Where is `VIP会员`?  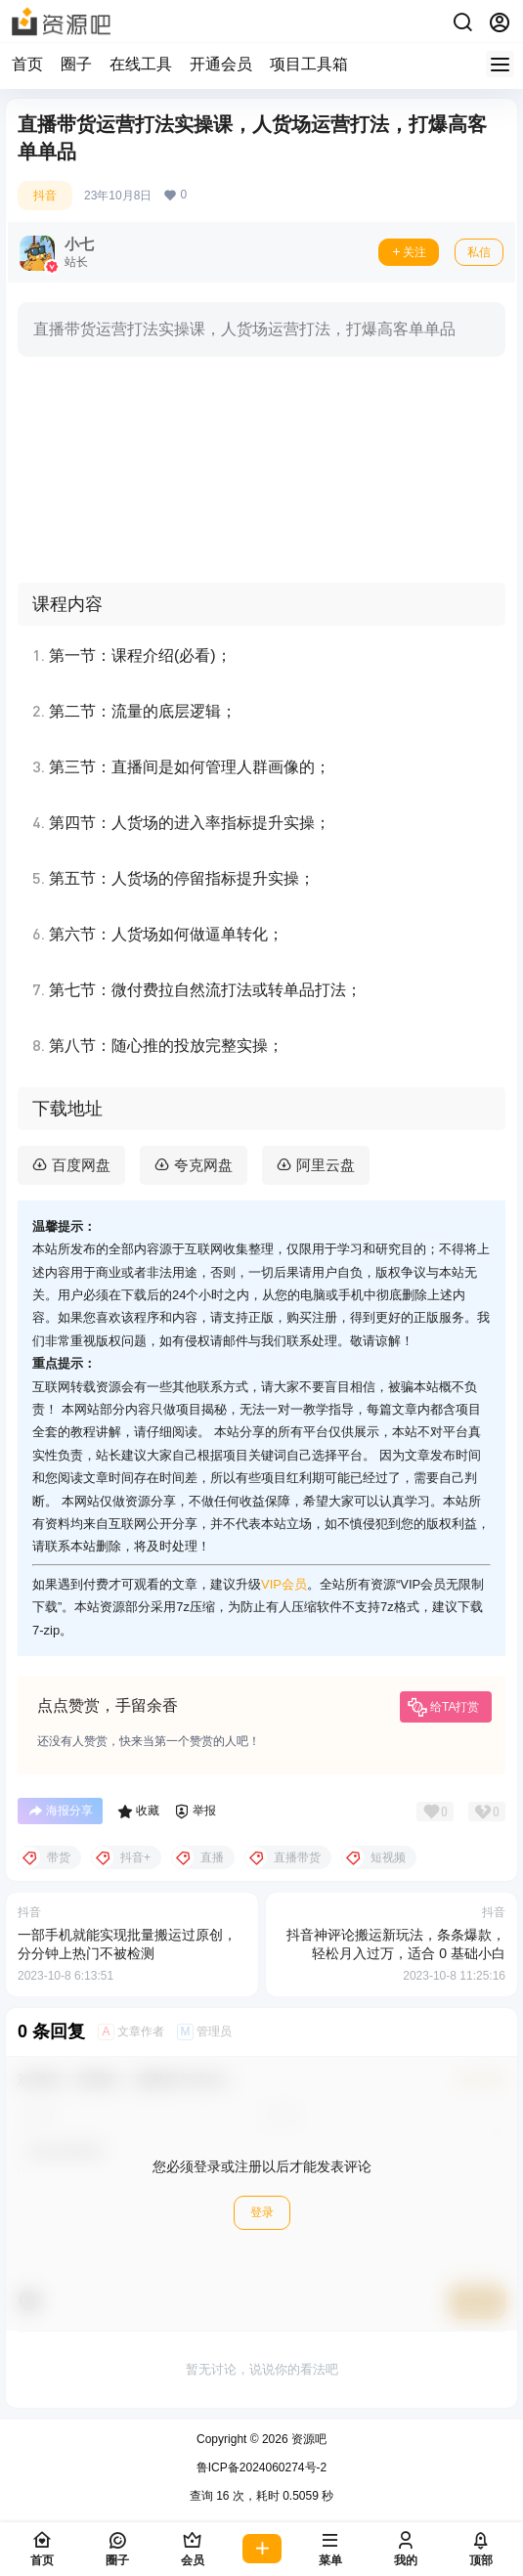 VIP会员 is located at coordinates (284, 1584).